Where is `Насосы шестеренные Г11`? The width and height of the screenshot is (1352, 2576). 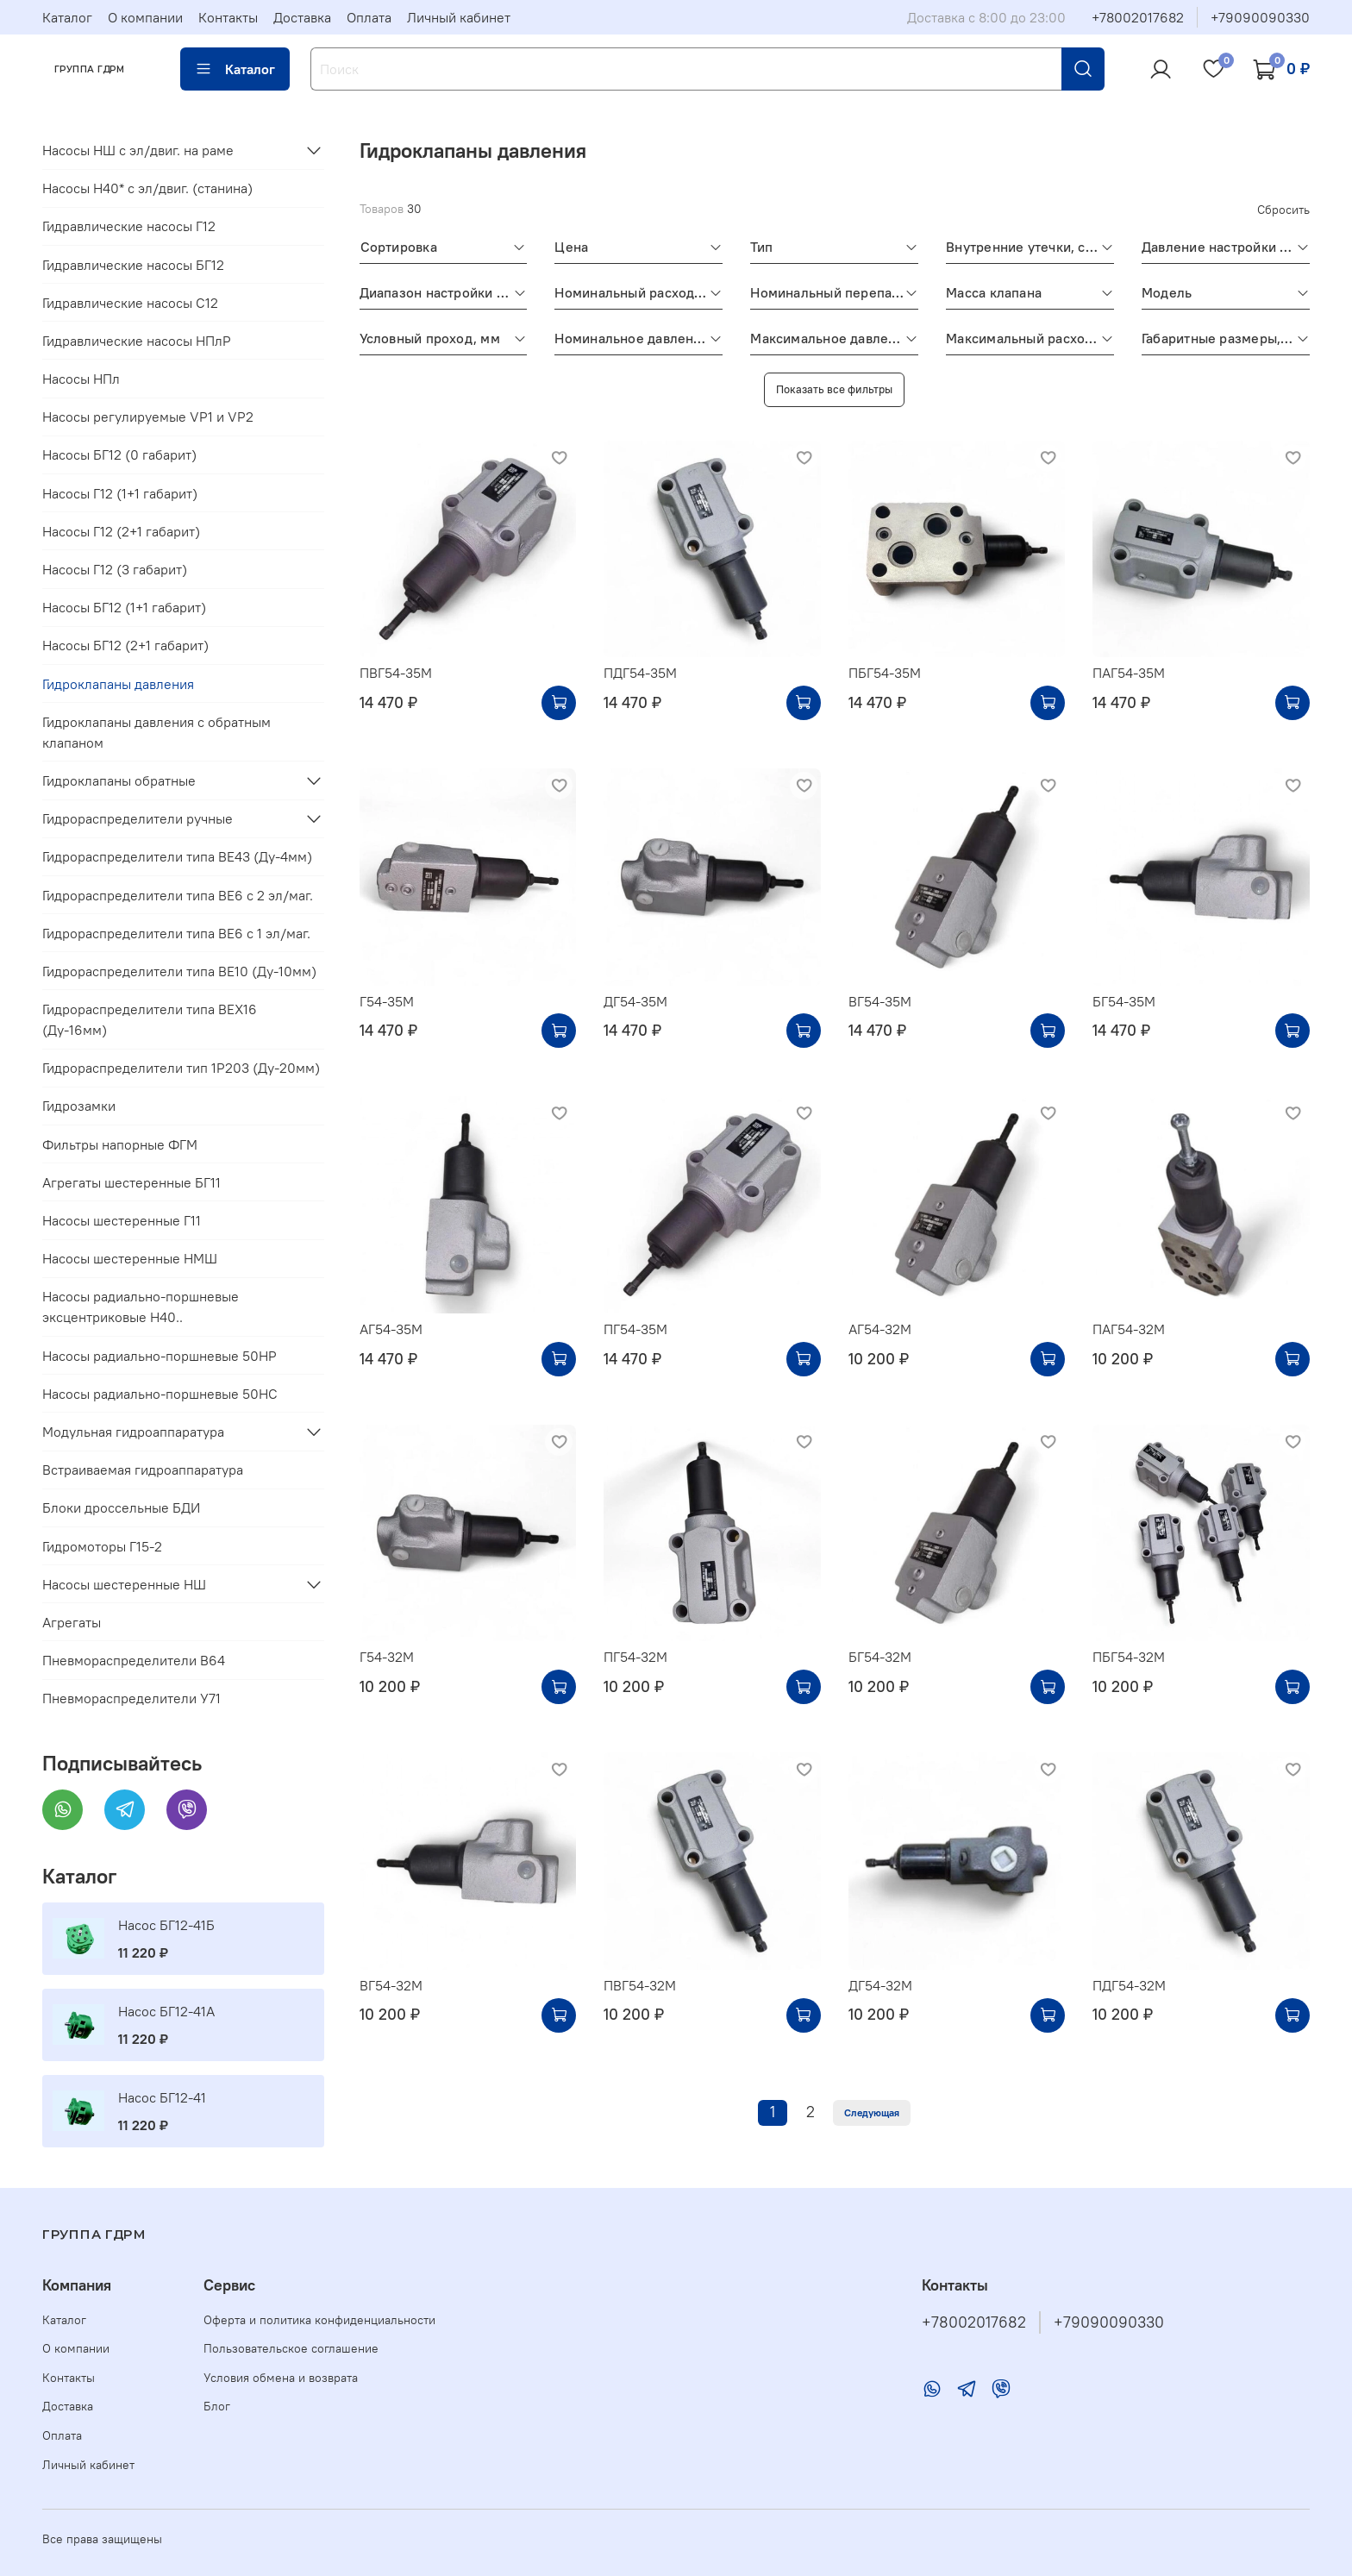 Насосы шестеренные Г11 is located at coordinates (121, 1220).